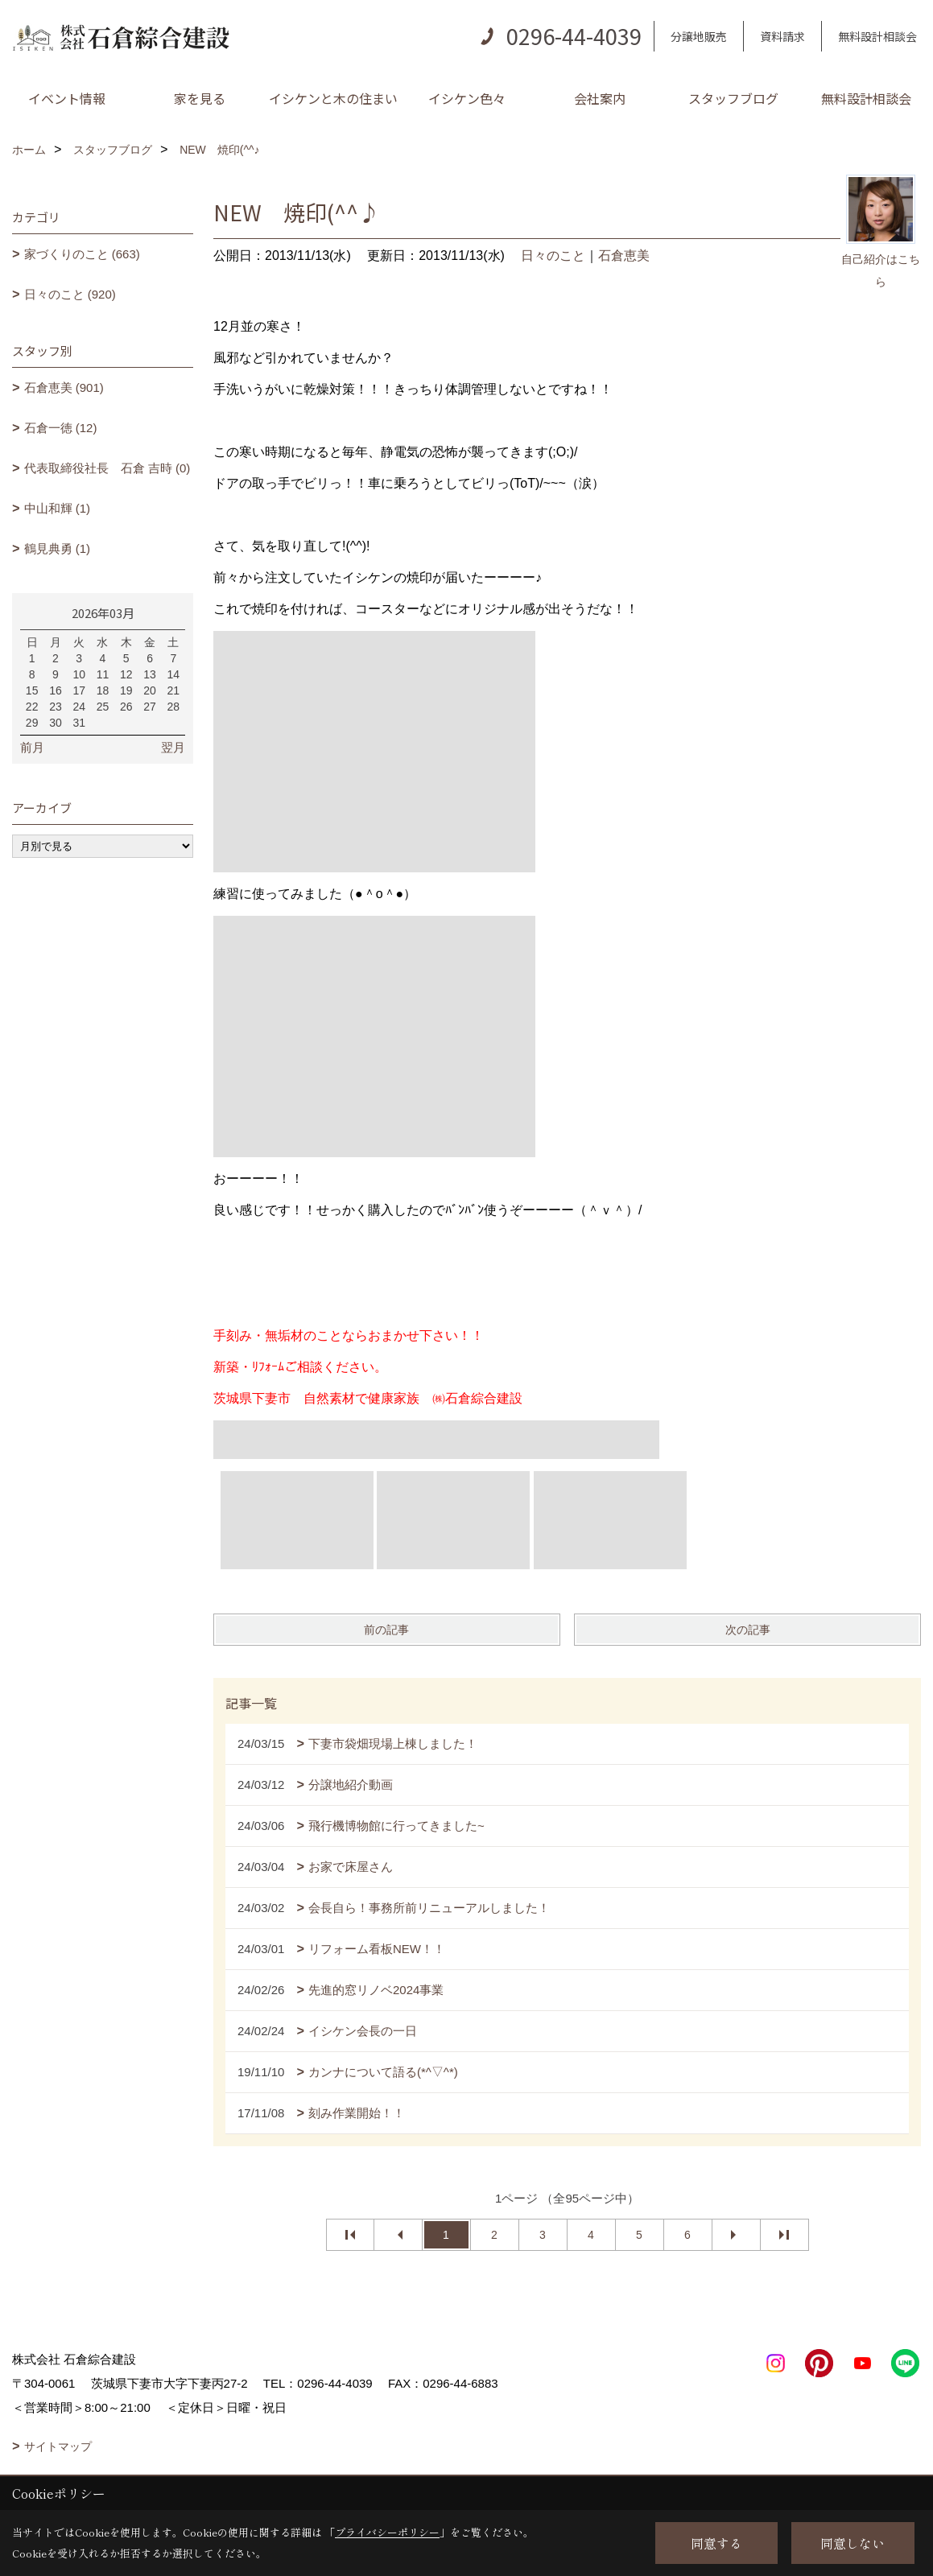 The image size is (933, 2576). Describe the element at coordinates (57, 508) in the screenshot. I see `中山和輝 (1)` at that location.